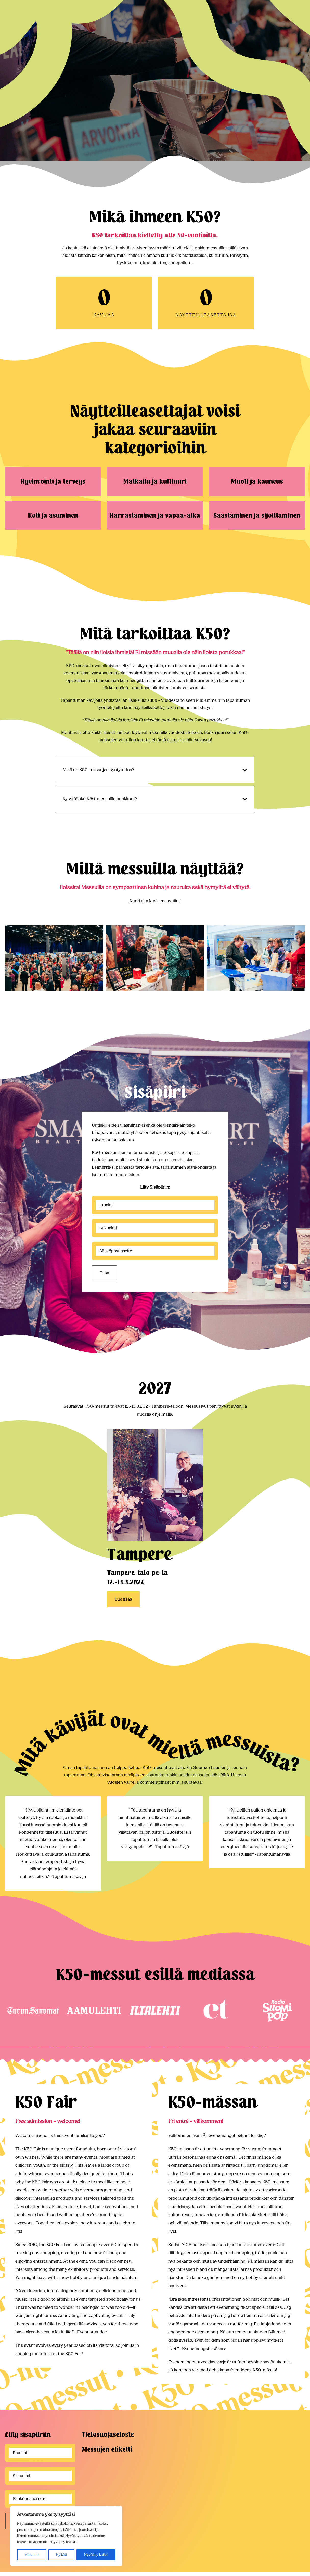 The height and width of the screenshot is (2576, 310). What do you see at coordinates (54, 958) in the screenshot?
I see `[DSC08858-980×653]` at bounding box center [54, 958].